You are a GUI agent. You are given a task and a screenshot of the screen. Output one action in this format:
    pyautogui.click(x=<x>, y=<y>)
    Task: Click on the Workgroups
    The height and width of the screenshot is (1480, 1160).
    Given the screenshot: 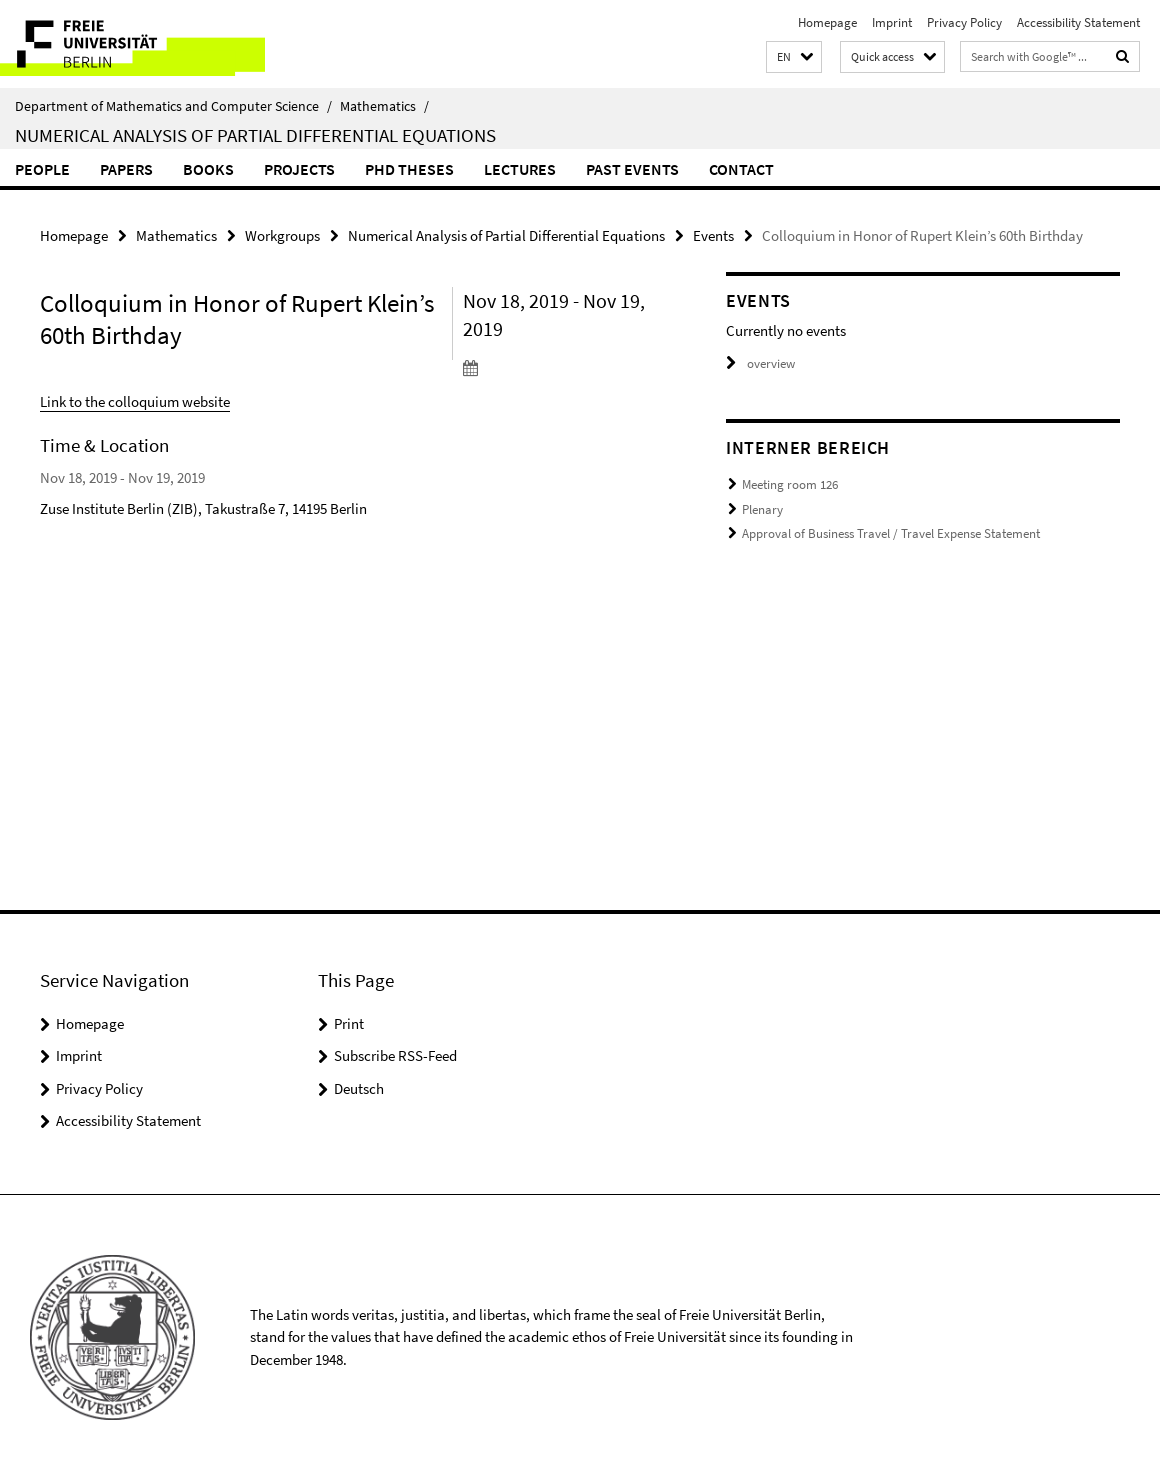 What is the action you would take?
    pyautogui.click(x=282, y=235)
    